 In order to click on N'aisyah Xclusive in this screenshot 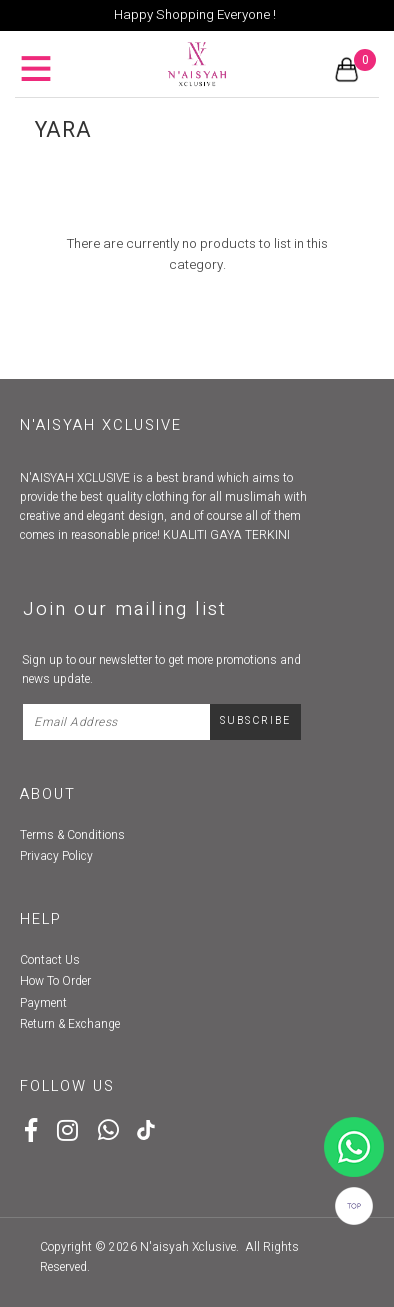, I will do `click(188, 1247)`.